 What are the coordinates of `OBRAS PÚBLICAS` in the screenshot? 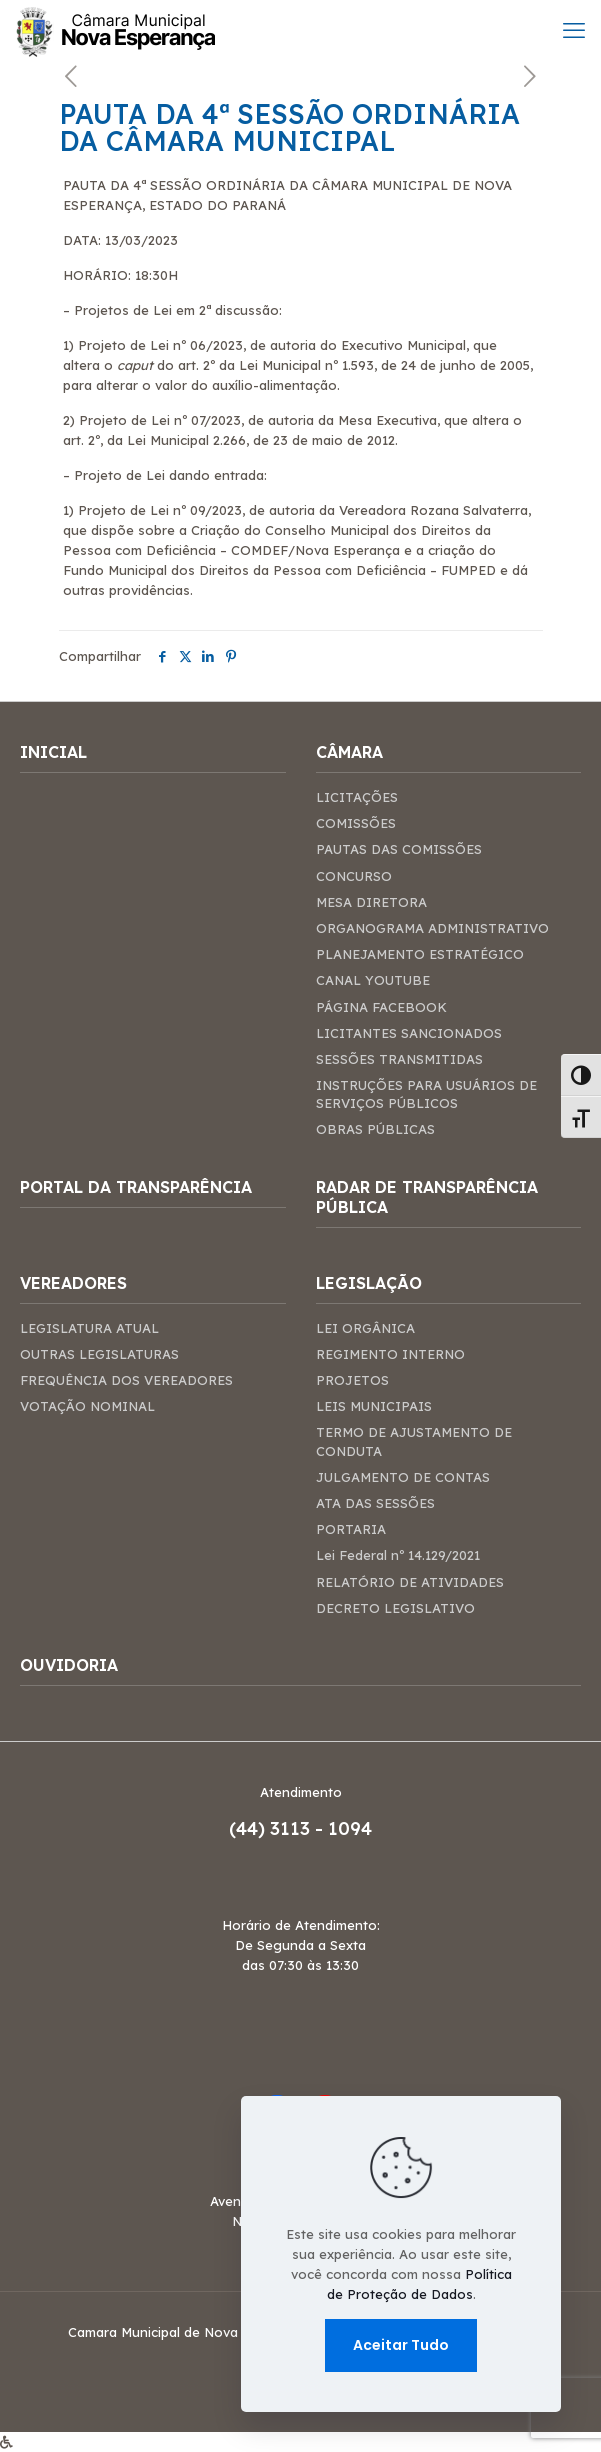 It's located at (375, 1129).